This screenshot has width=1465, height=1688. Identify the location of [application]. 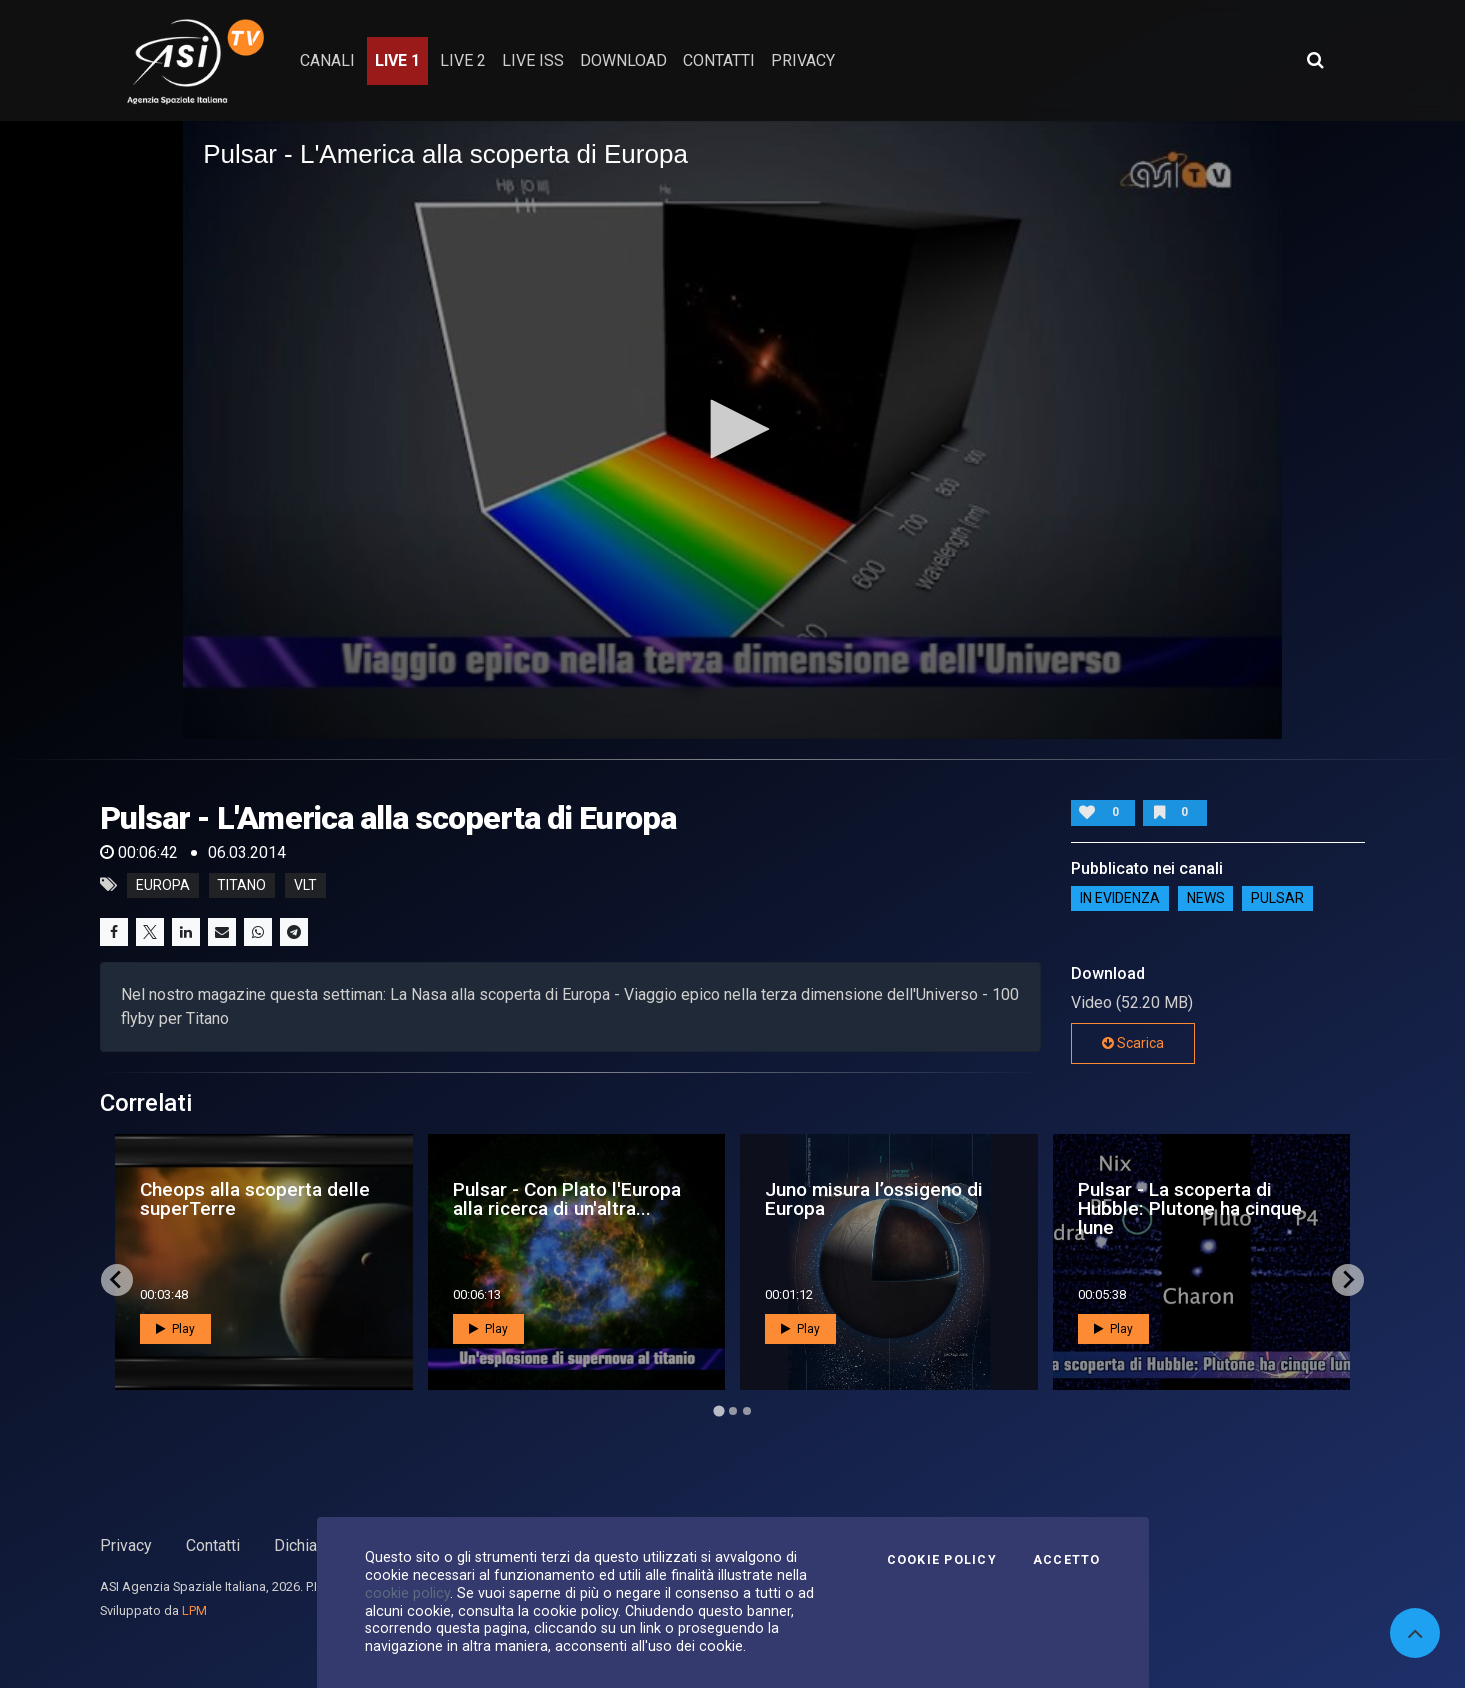
(732, 430).